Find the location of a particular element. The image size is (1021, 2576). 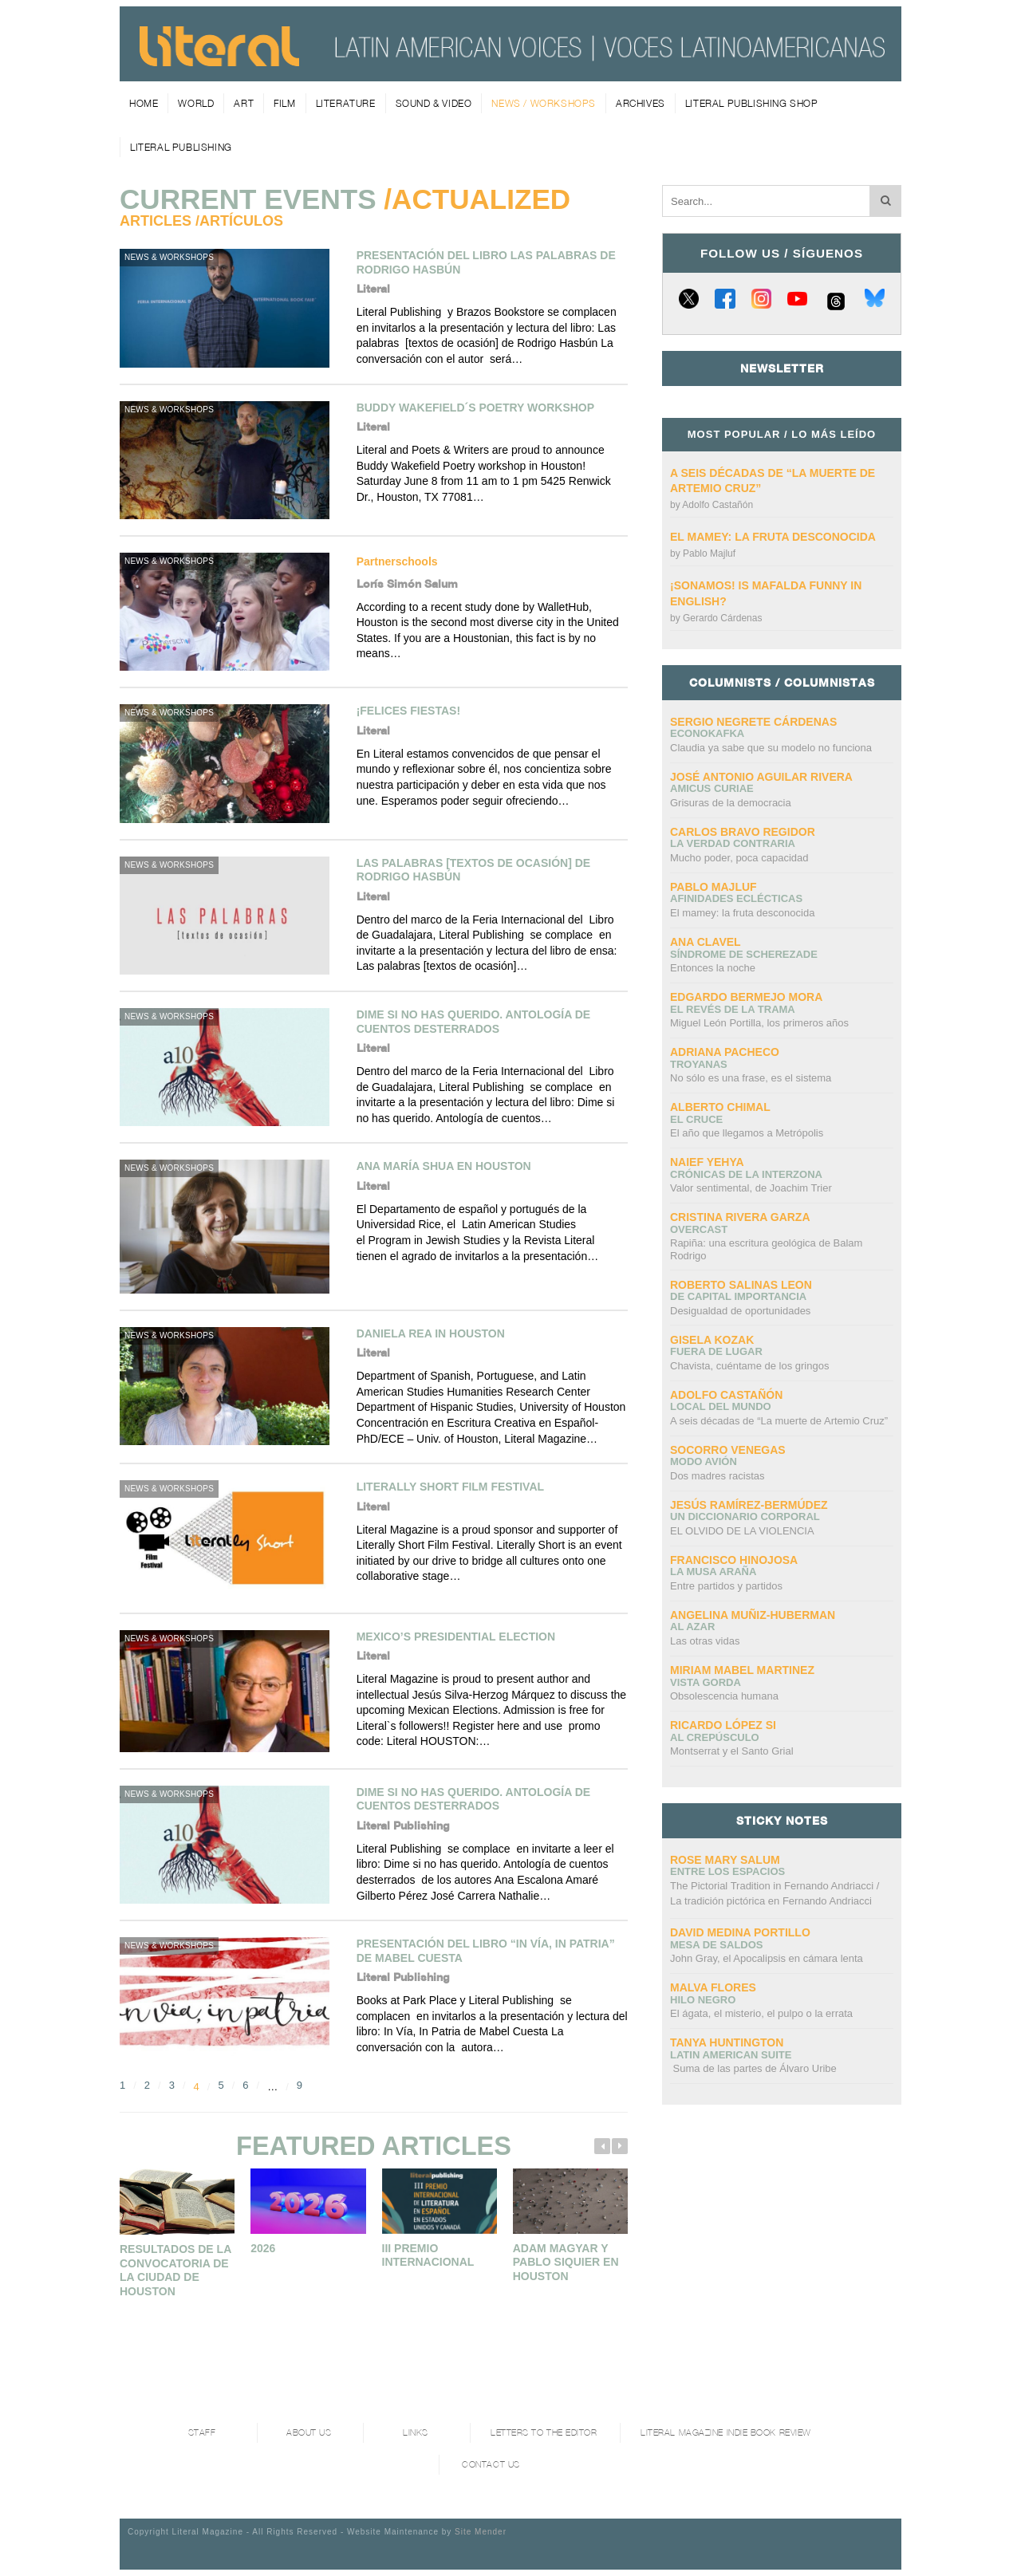

III PREMIO INTERNACIONAL is located at coordinates (428, 2255).